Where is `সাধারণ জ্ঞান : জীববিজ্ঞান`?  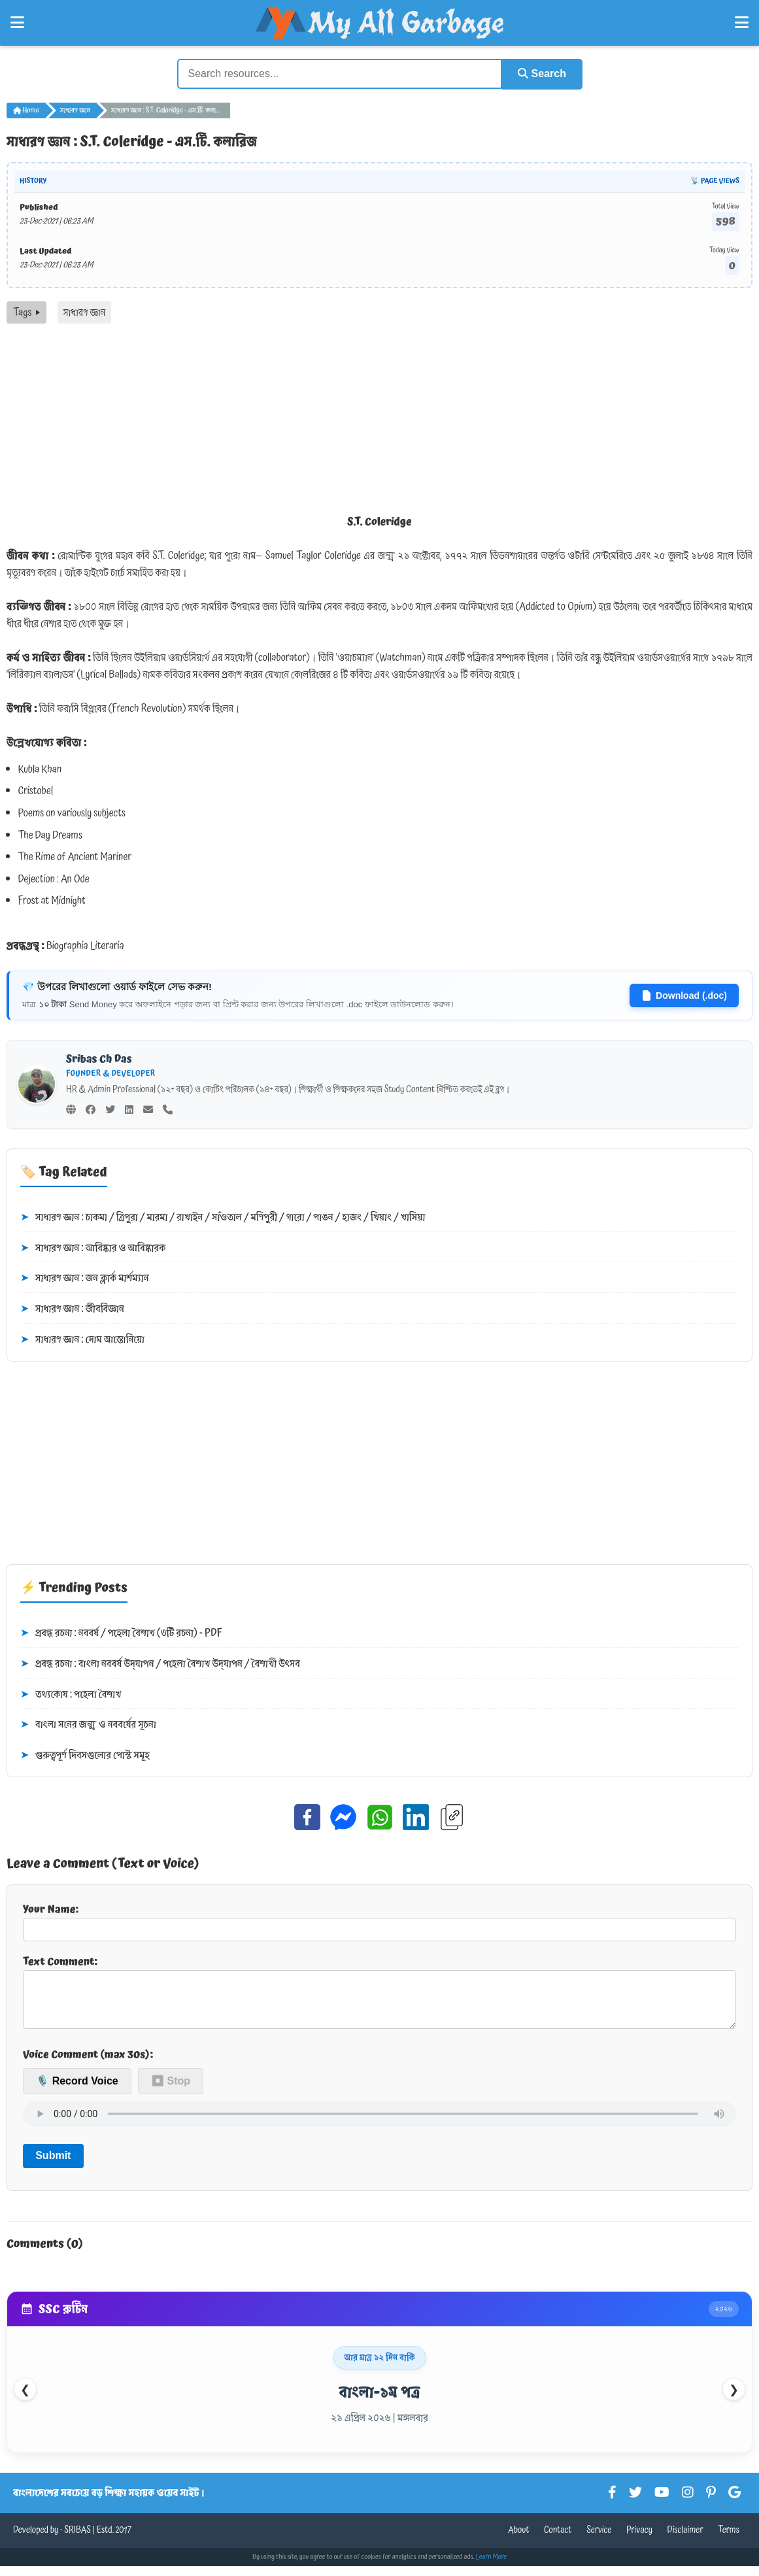 সাধারণ জ্ঞান : জীববিজ্ঞান is located at coordinates (72, 1308).